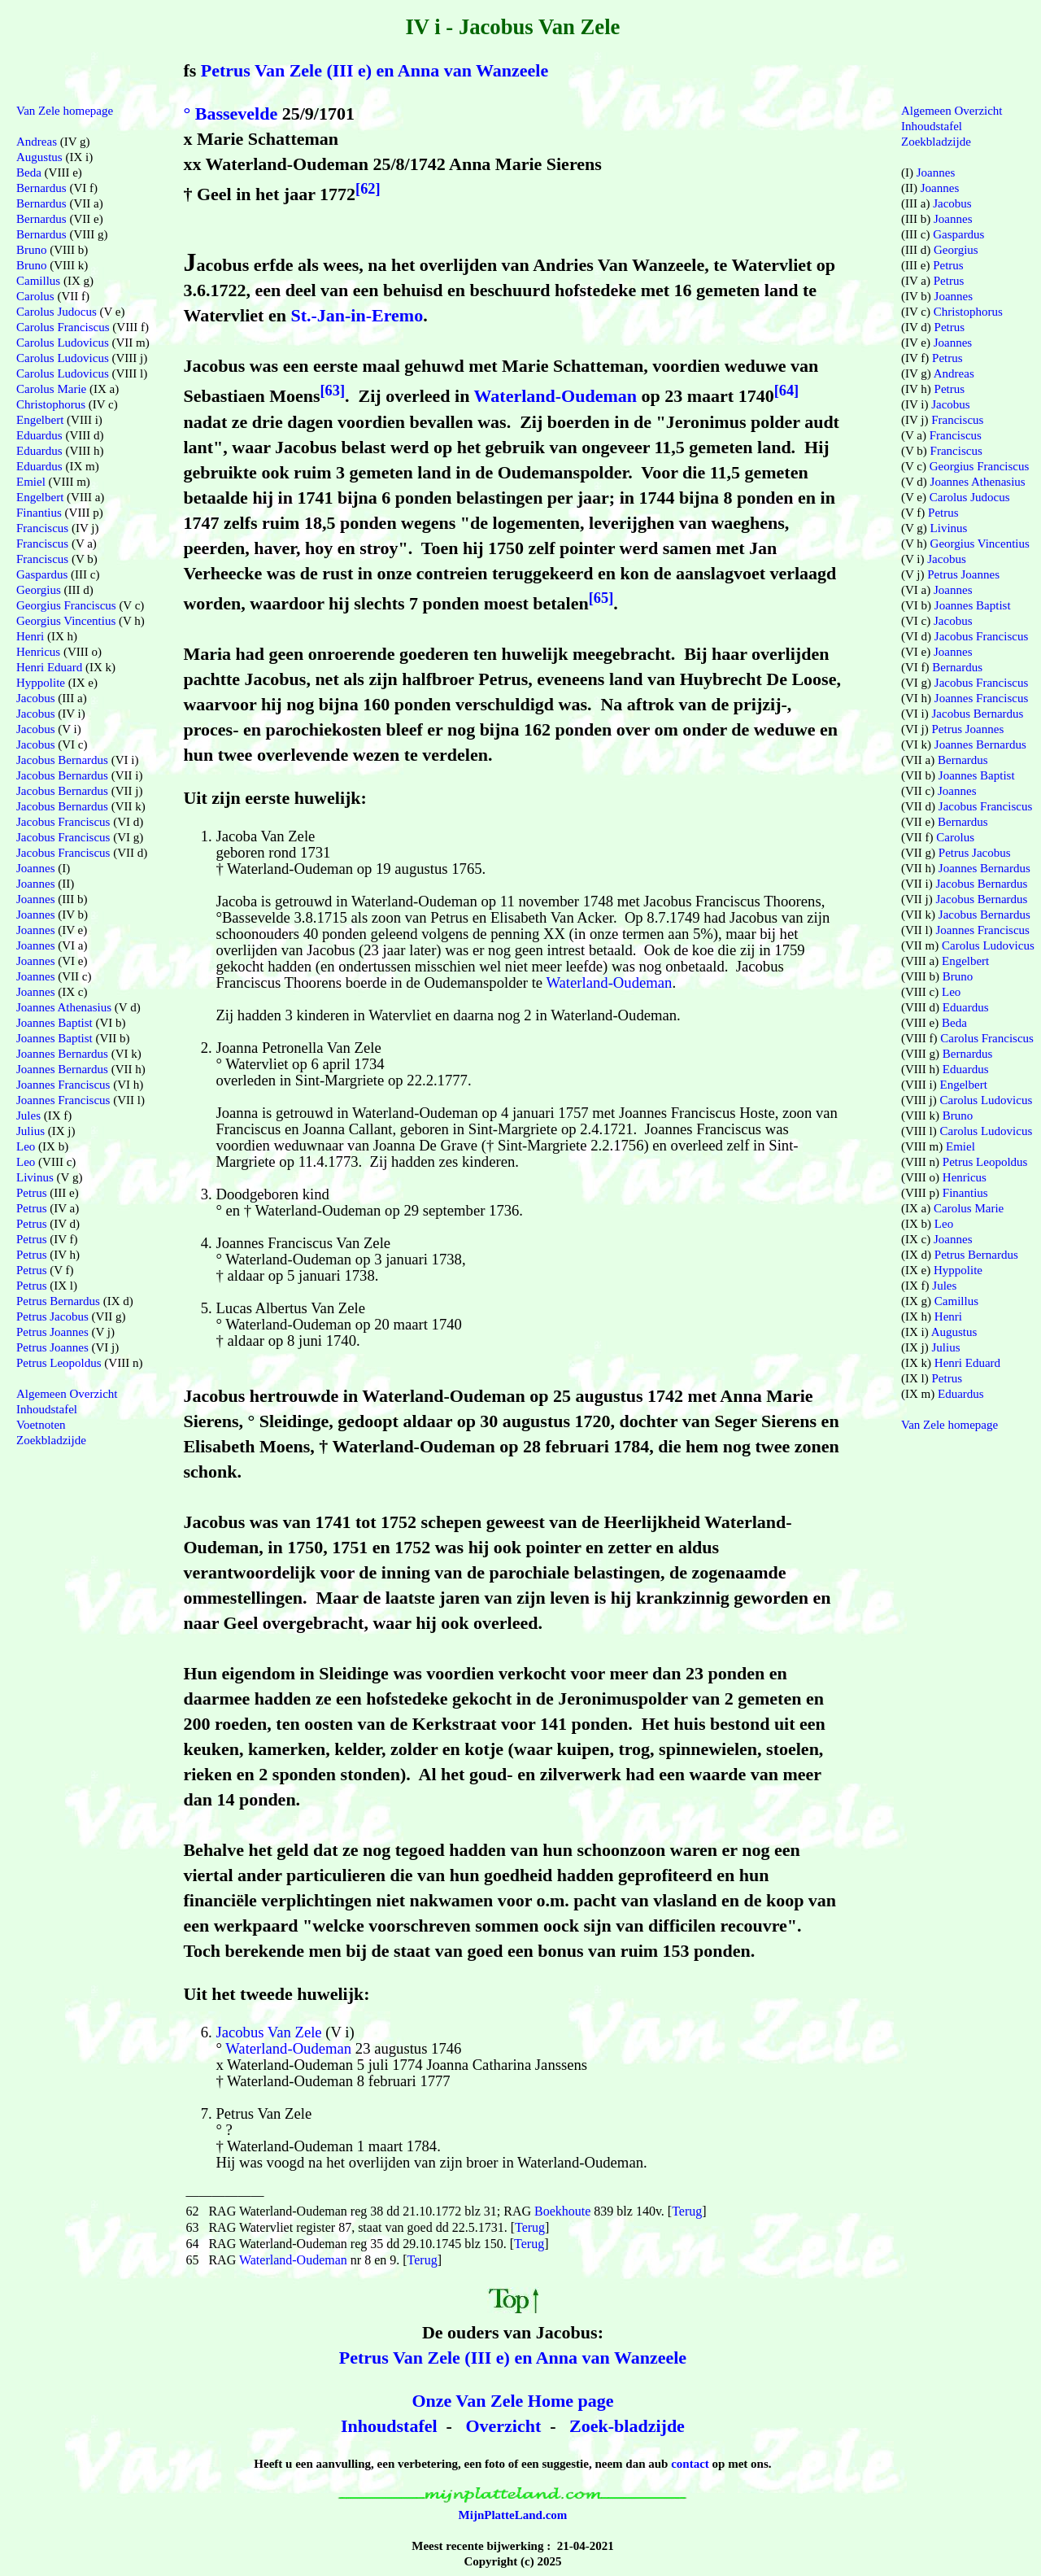 The height and width of the screenshot is (2576, 1041). Describe the element at coordinates (601, 598) in the screenshot. I see `[65]` at that location.